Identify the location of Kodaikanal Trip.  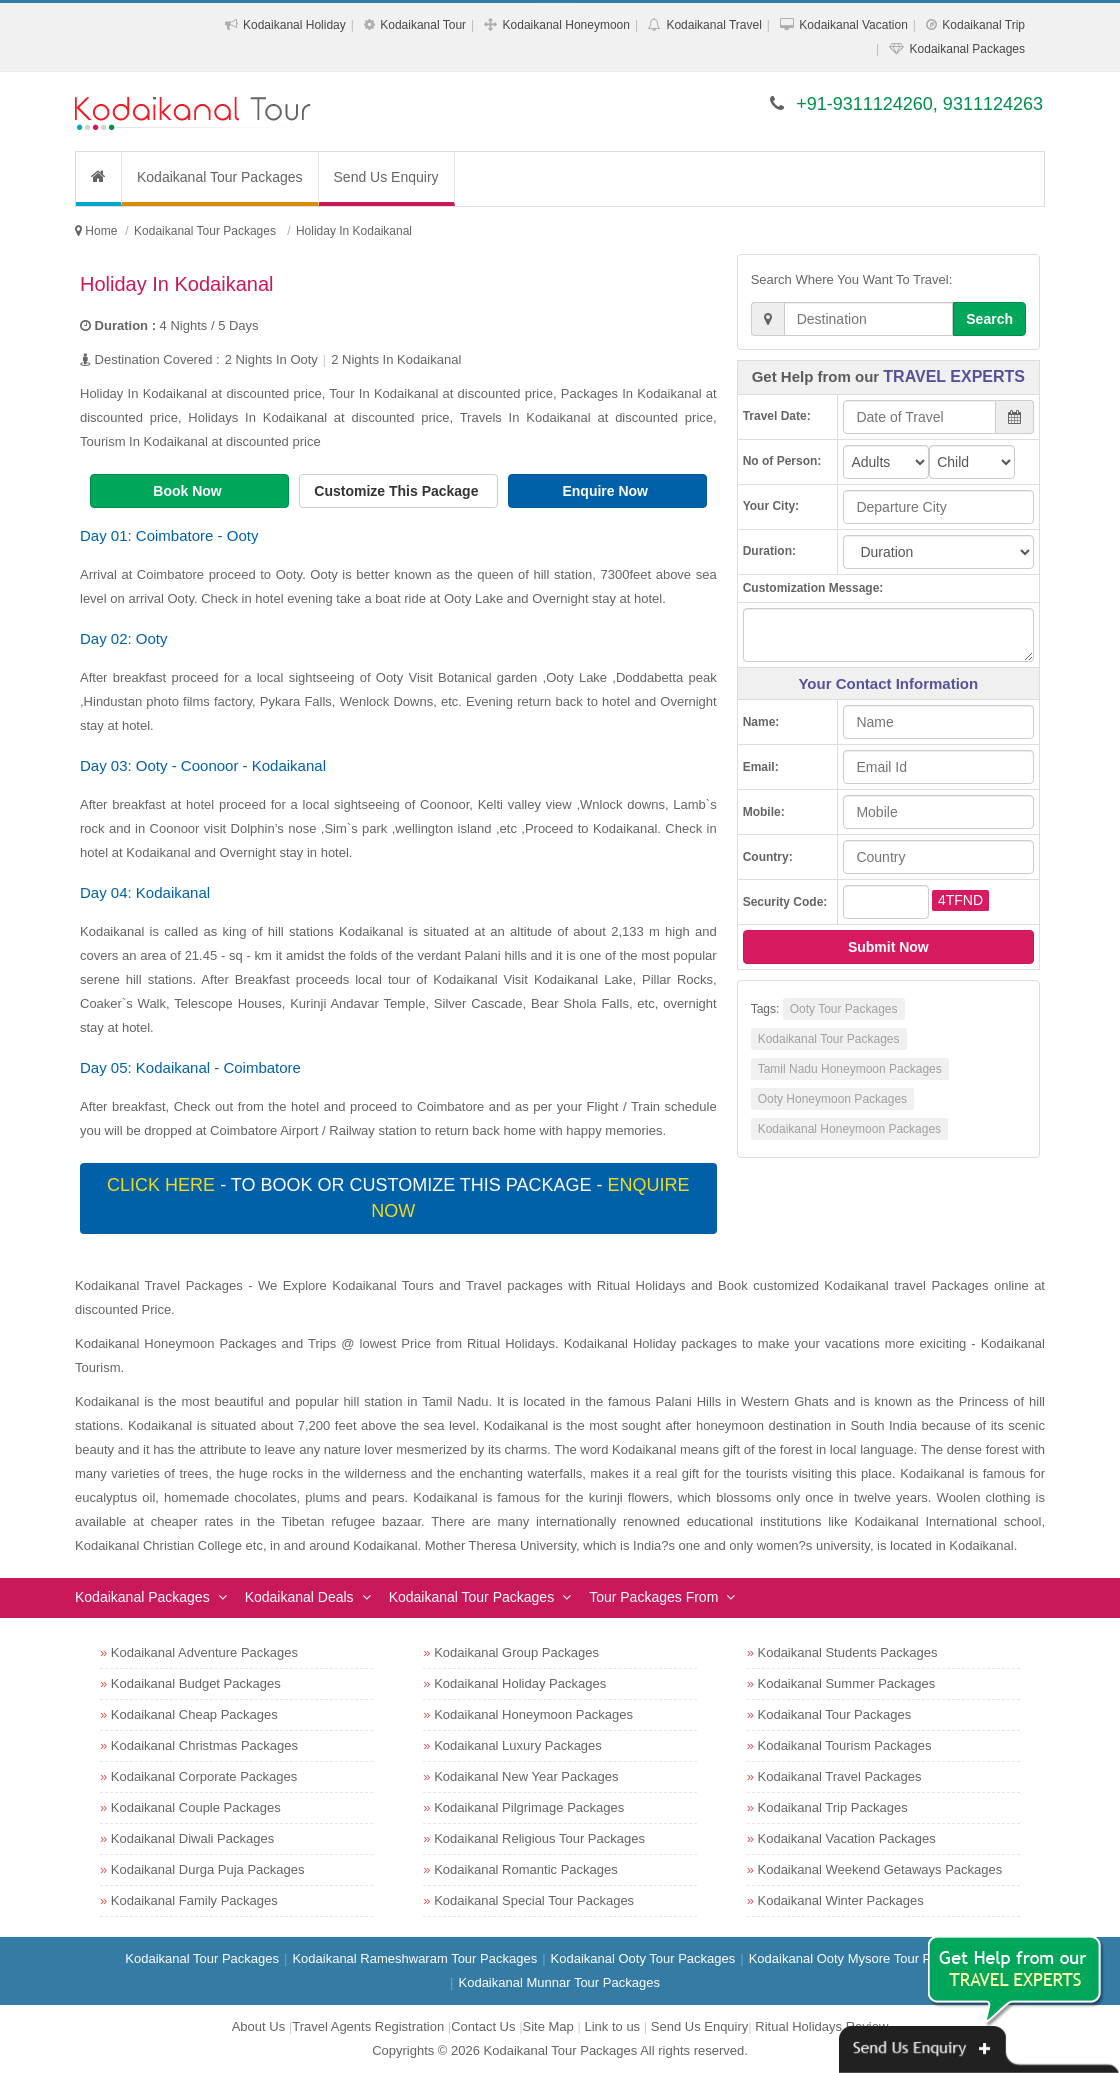
(983, 25).